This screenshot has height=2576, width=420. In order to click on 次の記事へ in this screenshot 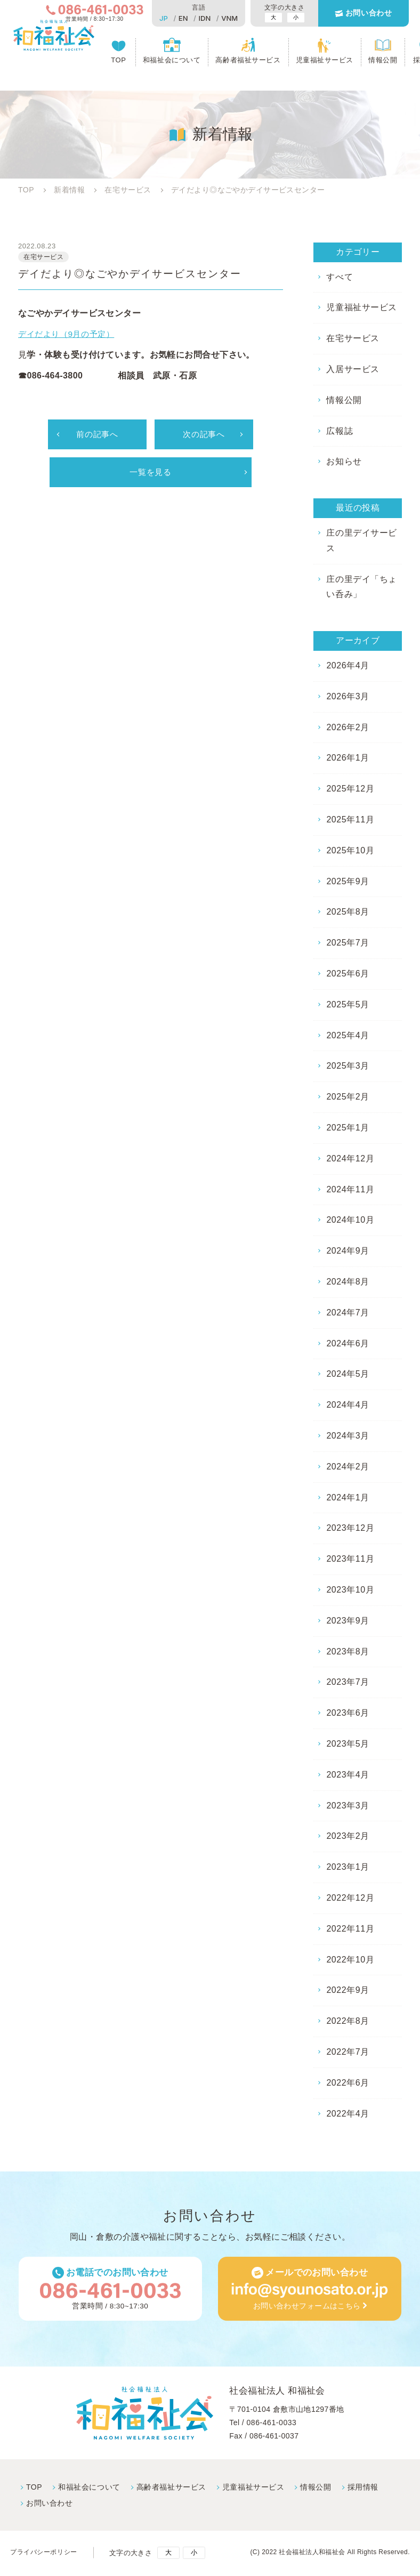, I will do `click(203, 436)`.